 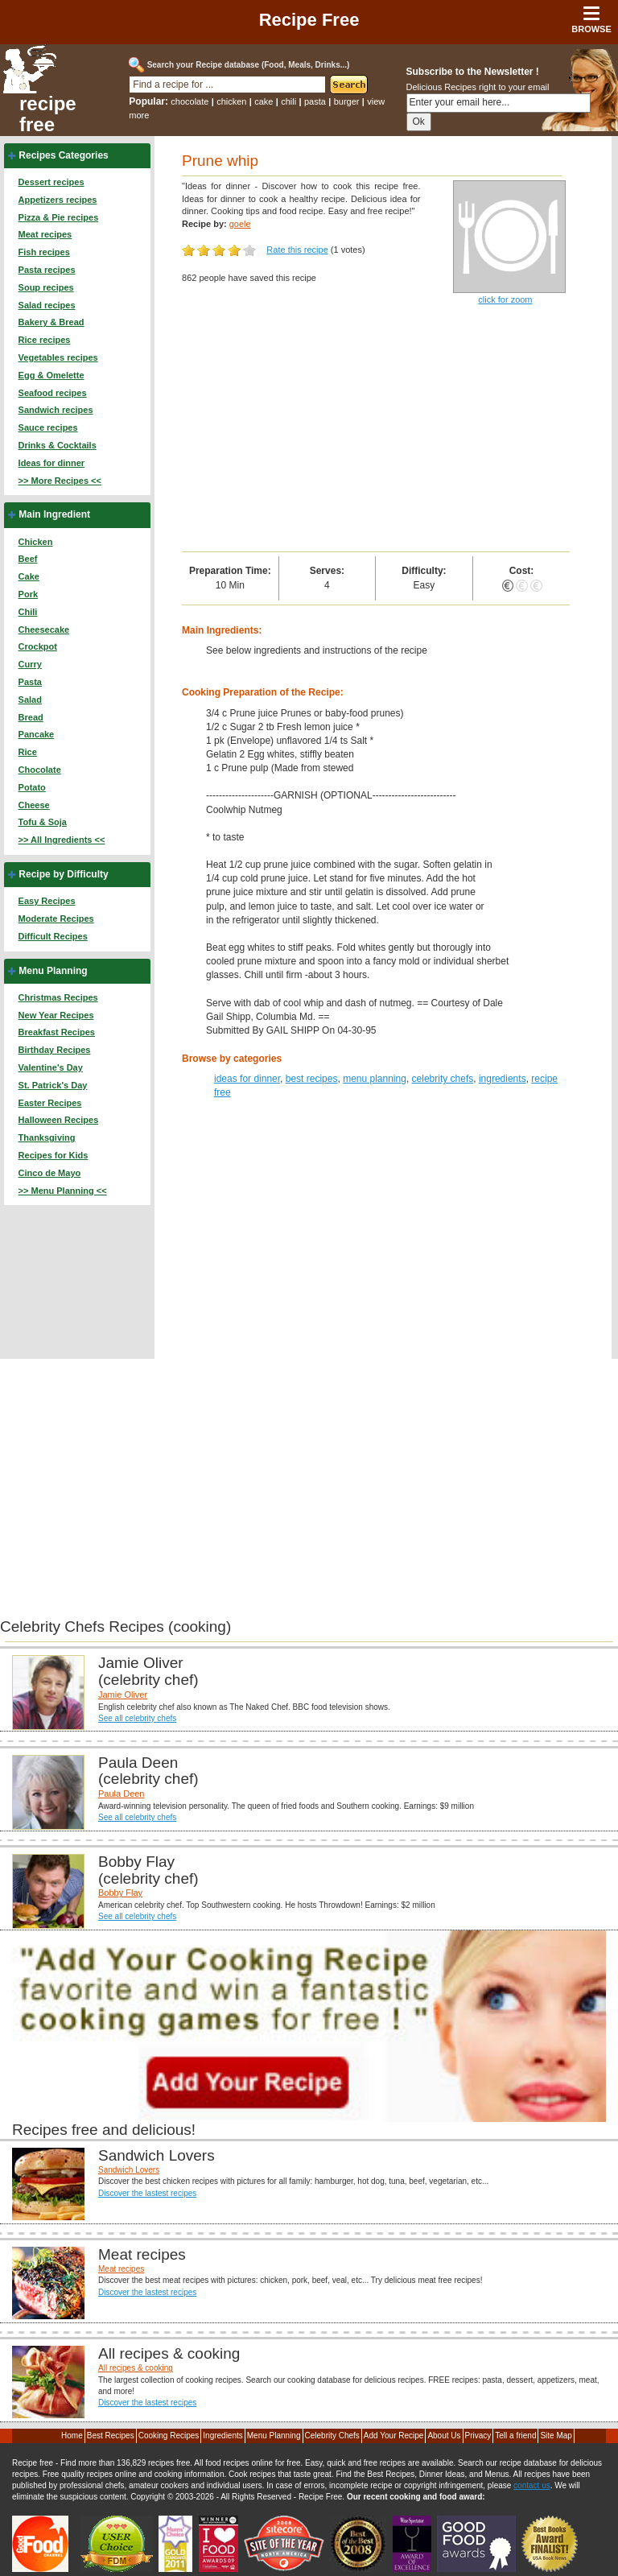 What do you see at coordinates (28, 559) in the screenshot?
I see `Beef` at bounding box center [28, 559].